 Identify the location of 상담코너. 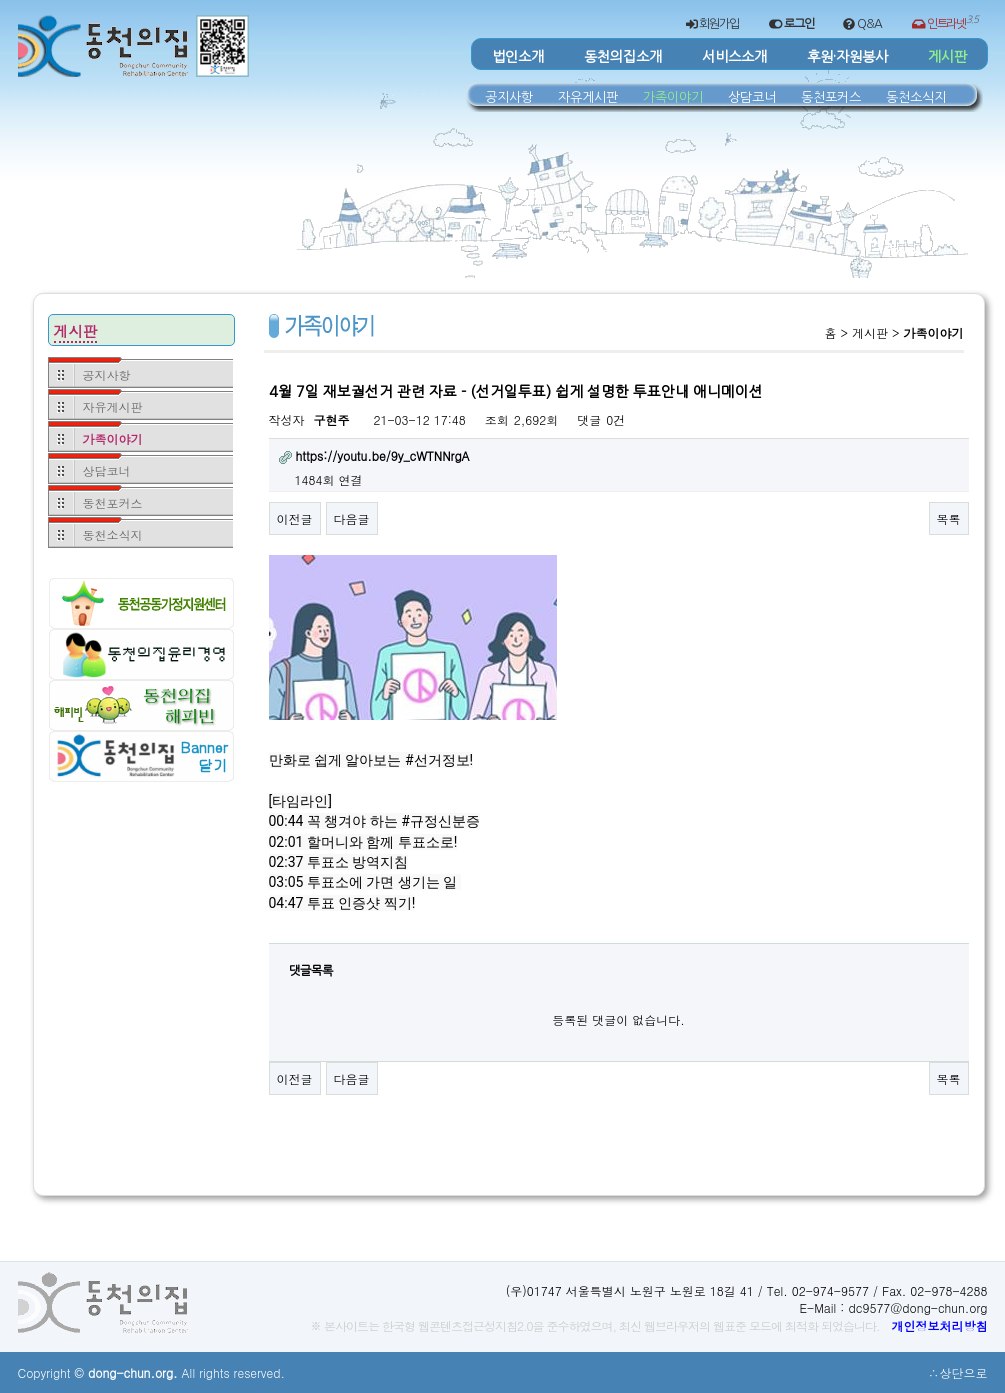
(752, 96).